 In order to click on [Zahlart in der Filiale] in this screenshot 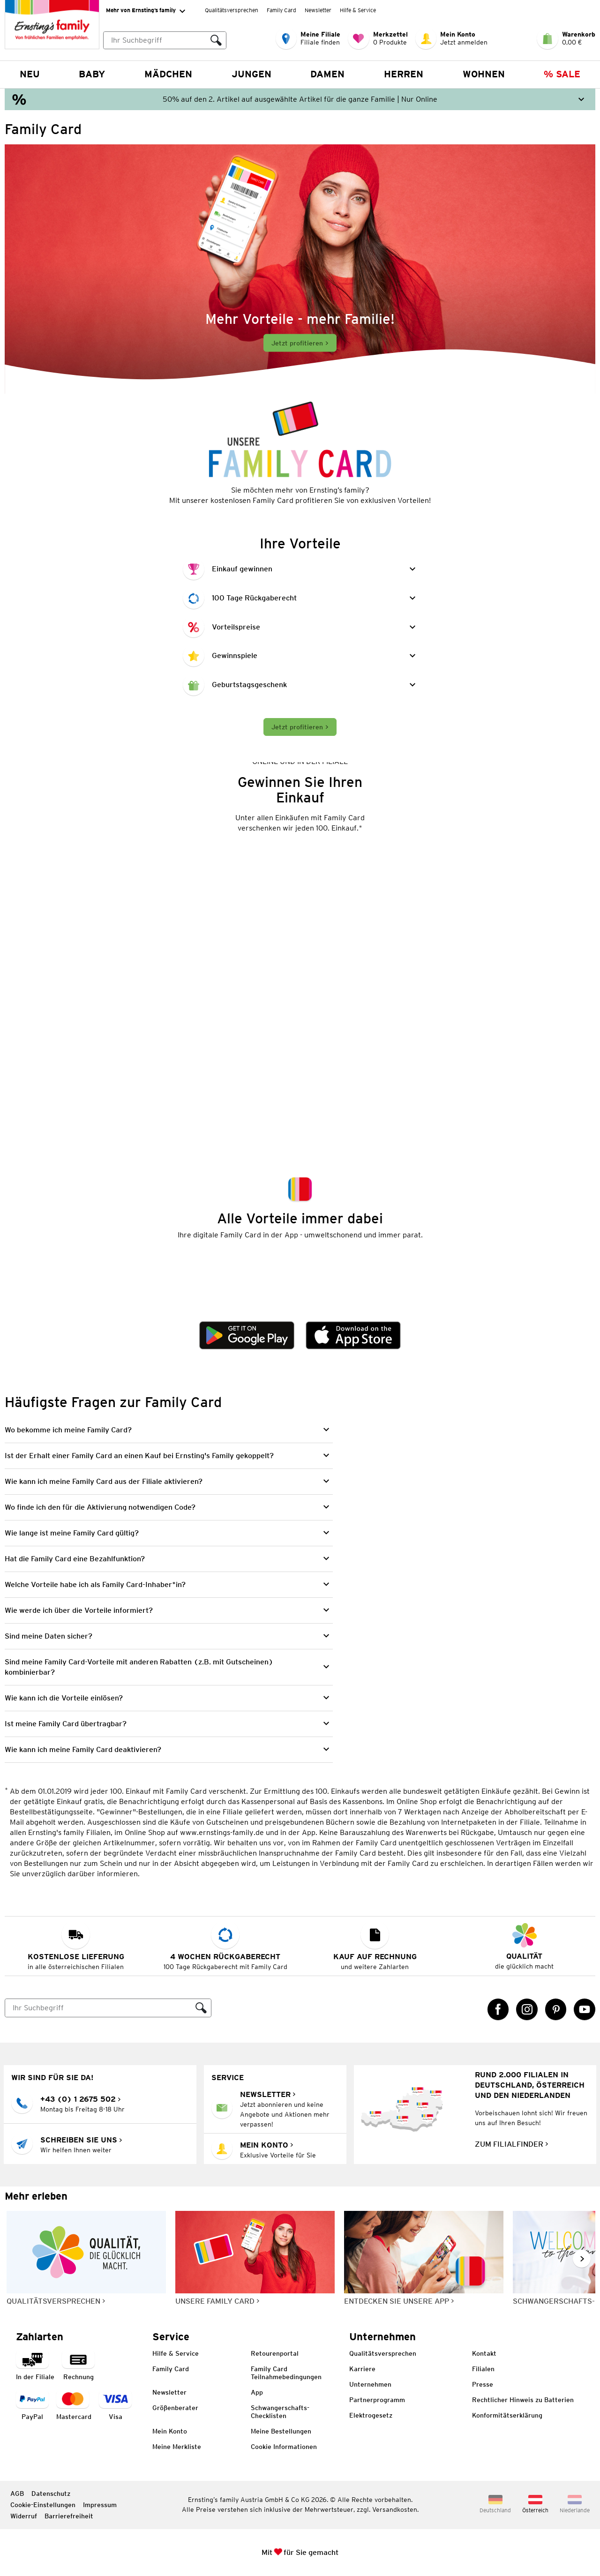, I will do `click(35, 2366)`.